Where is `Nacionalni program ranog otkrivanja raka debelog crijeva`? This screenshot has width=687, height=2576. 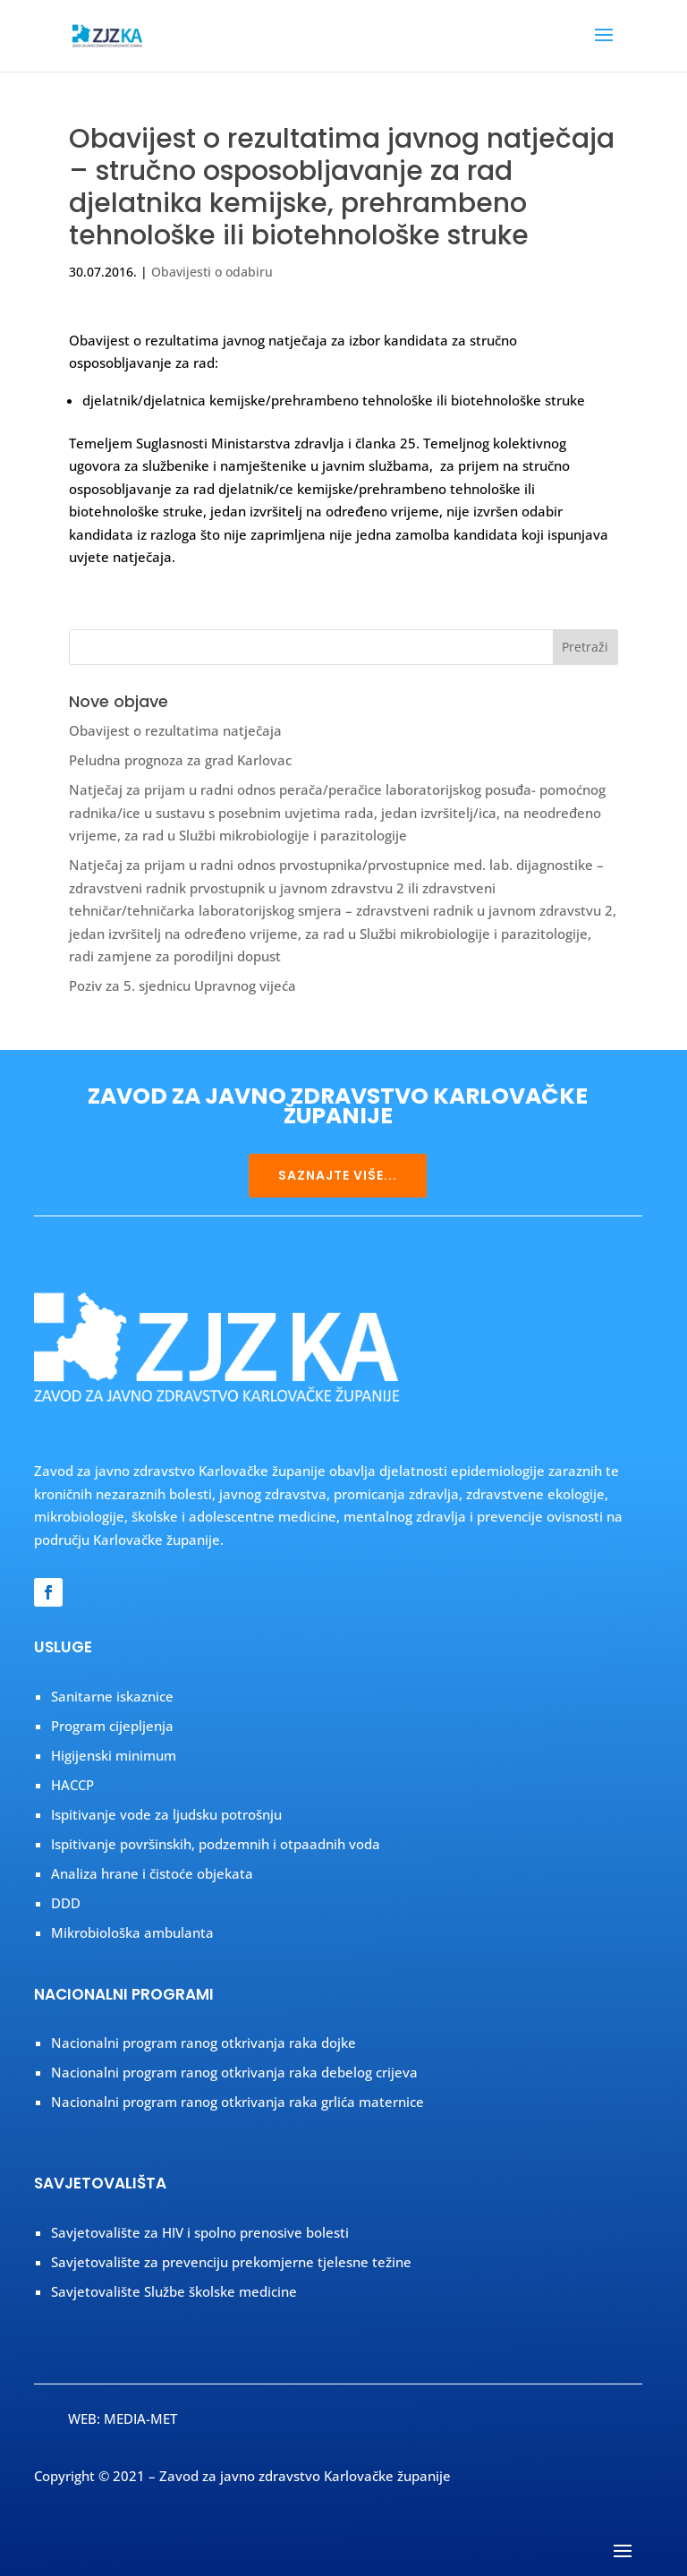 Nacionalni program ranog otkrivanja raka debelog crijeva is located at coordinates (234, 2072).